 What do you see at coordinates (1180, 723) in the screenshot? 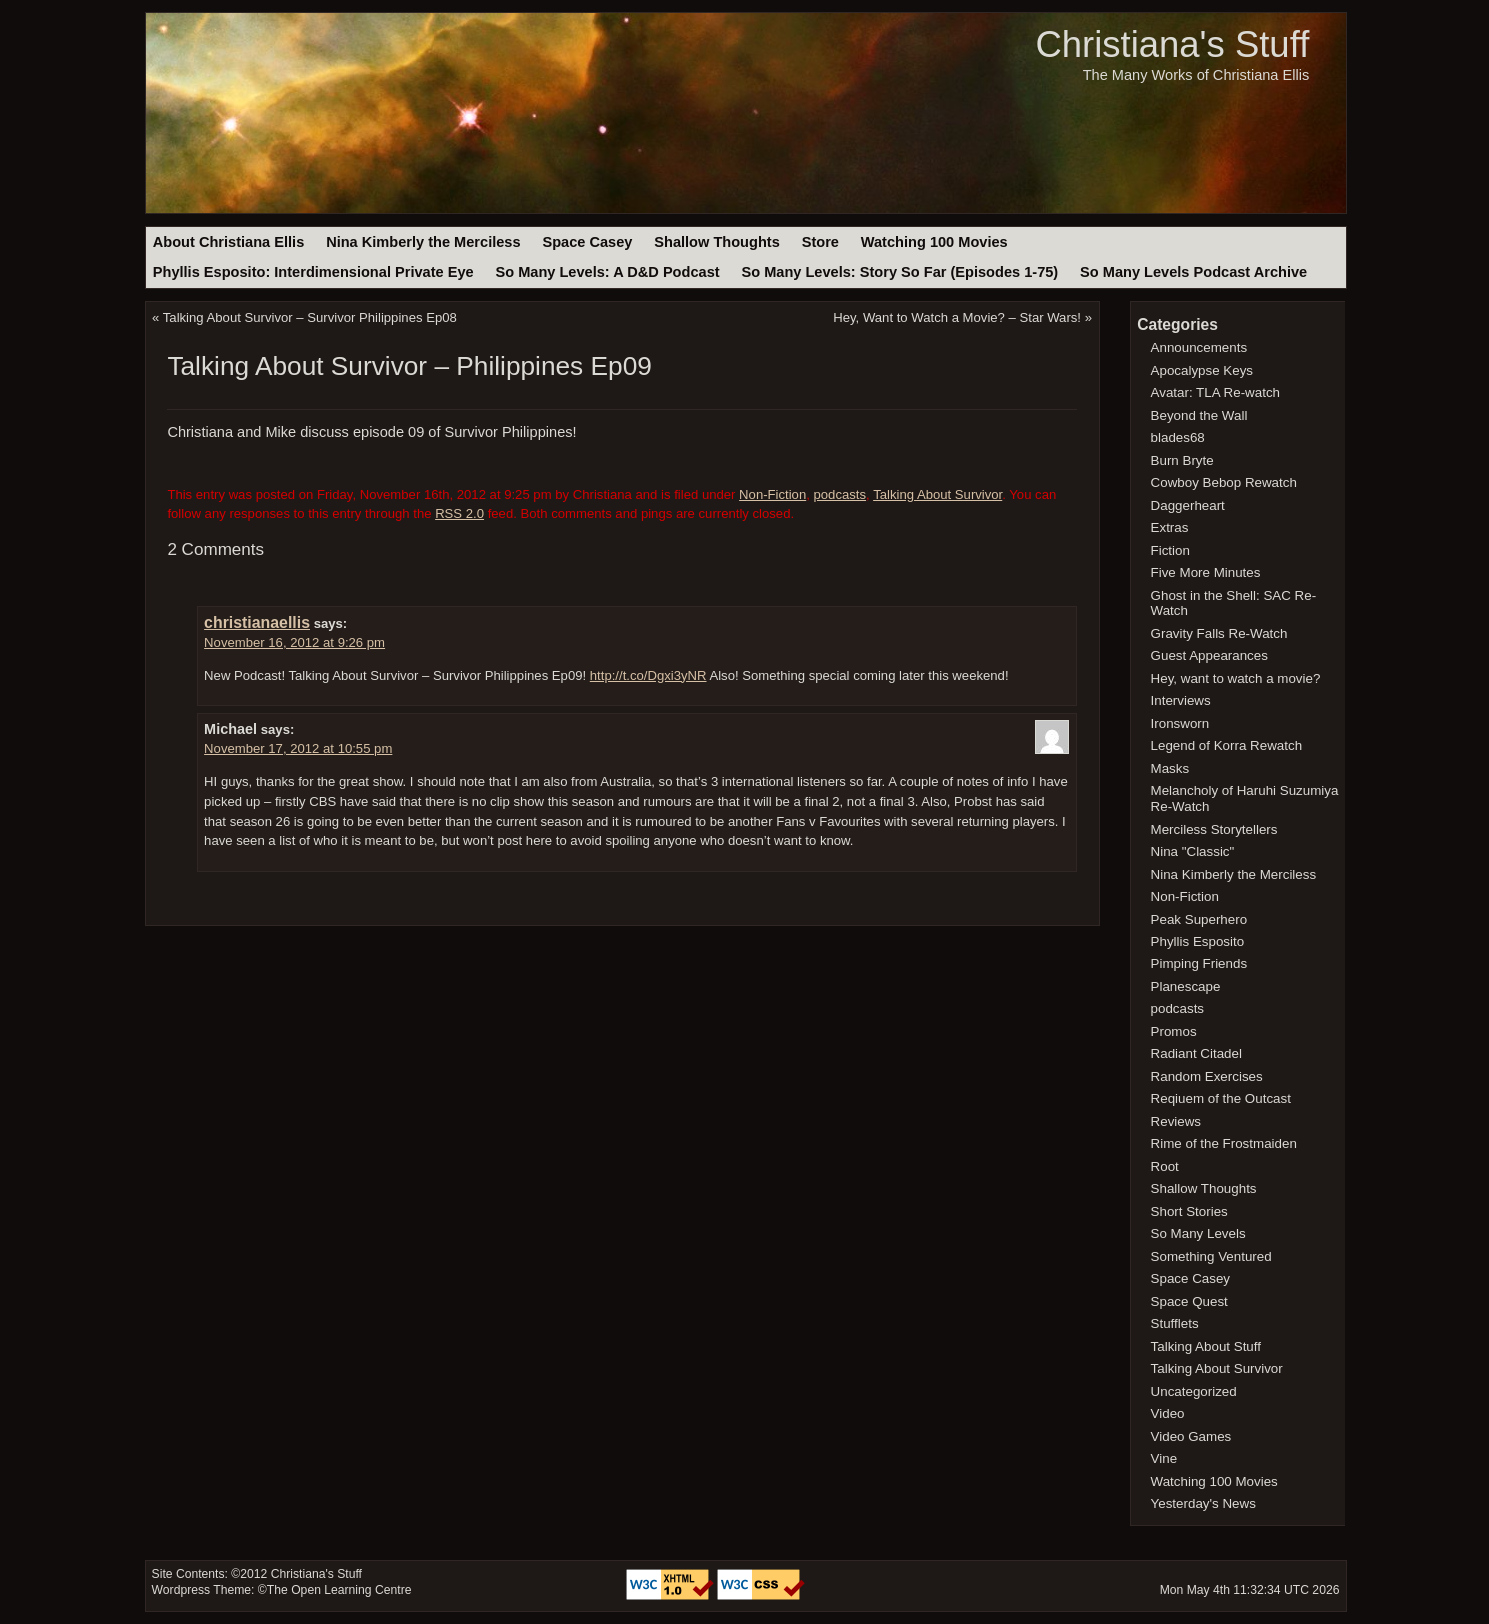
I see `Ironsworn` at bounding box center [1180, 723].